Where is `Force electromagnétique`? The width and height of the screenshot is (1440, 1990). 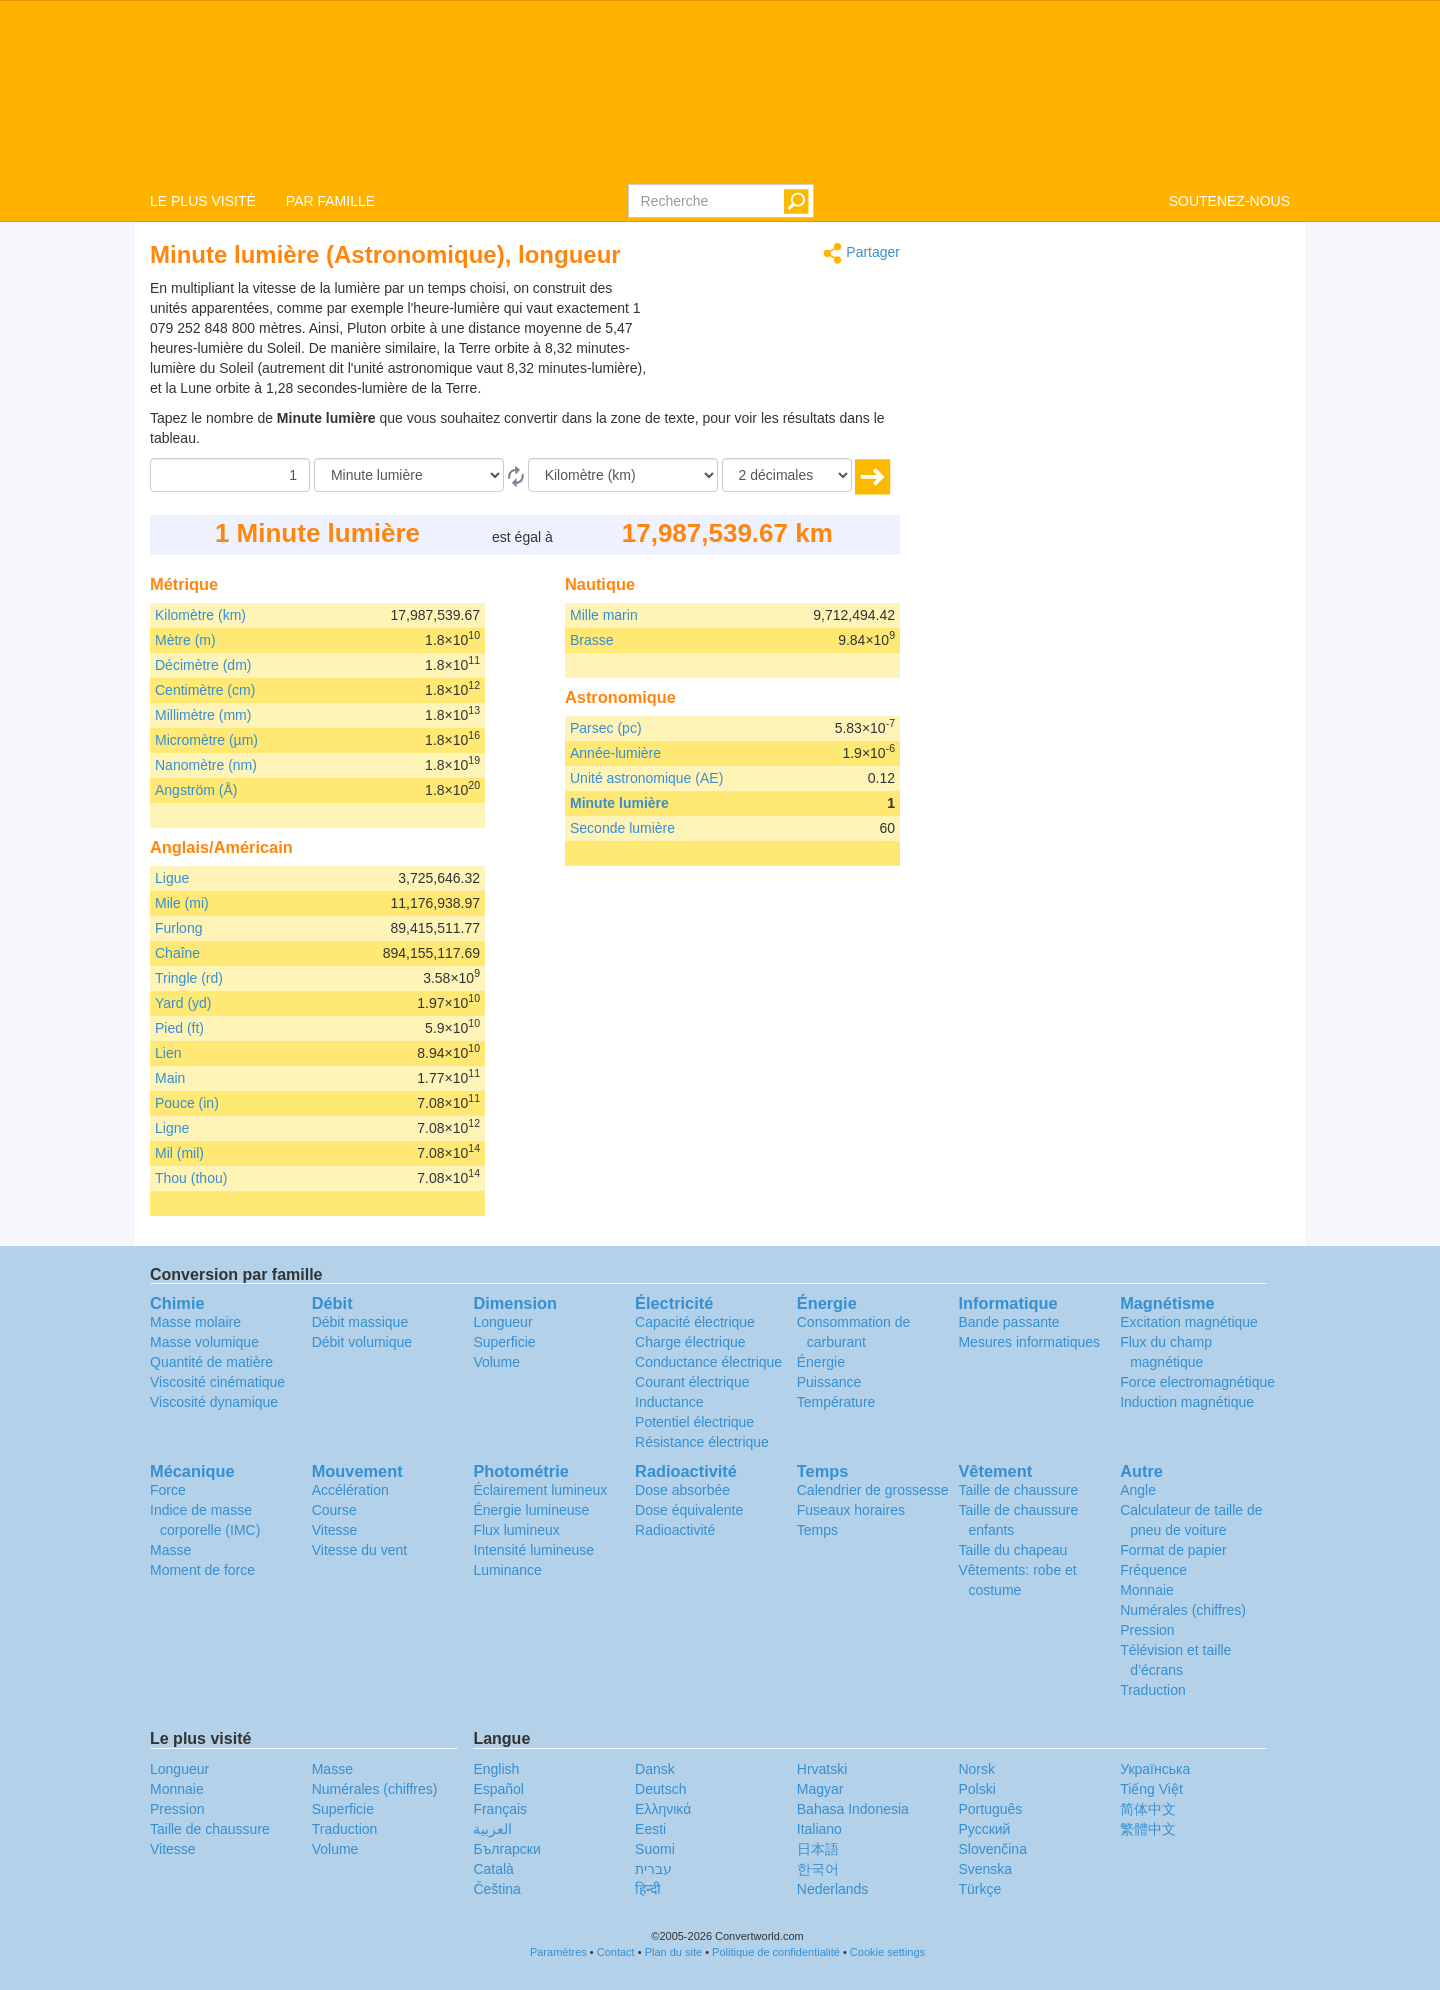 Force electromagnétique is located at coordinates (1197, 1382).